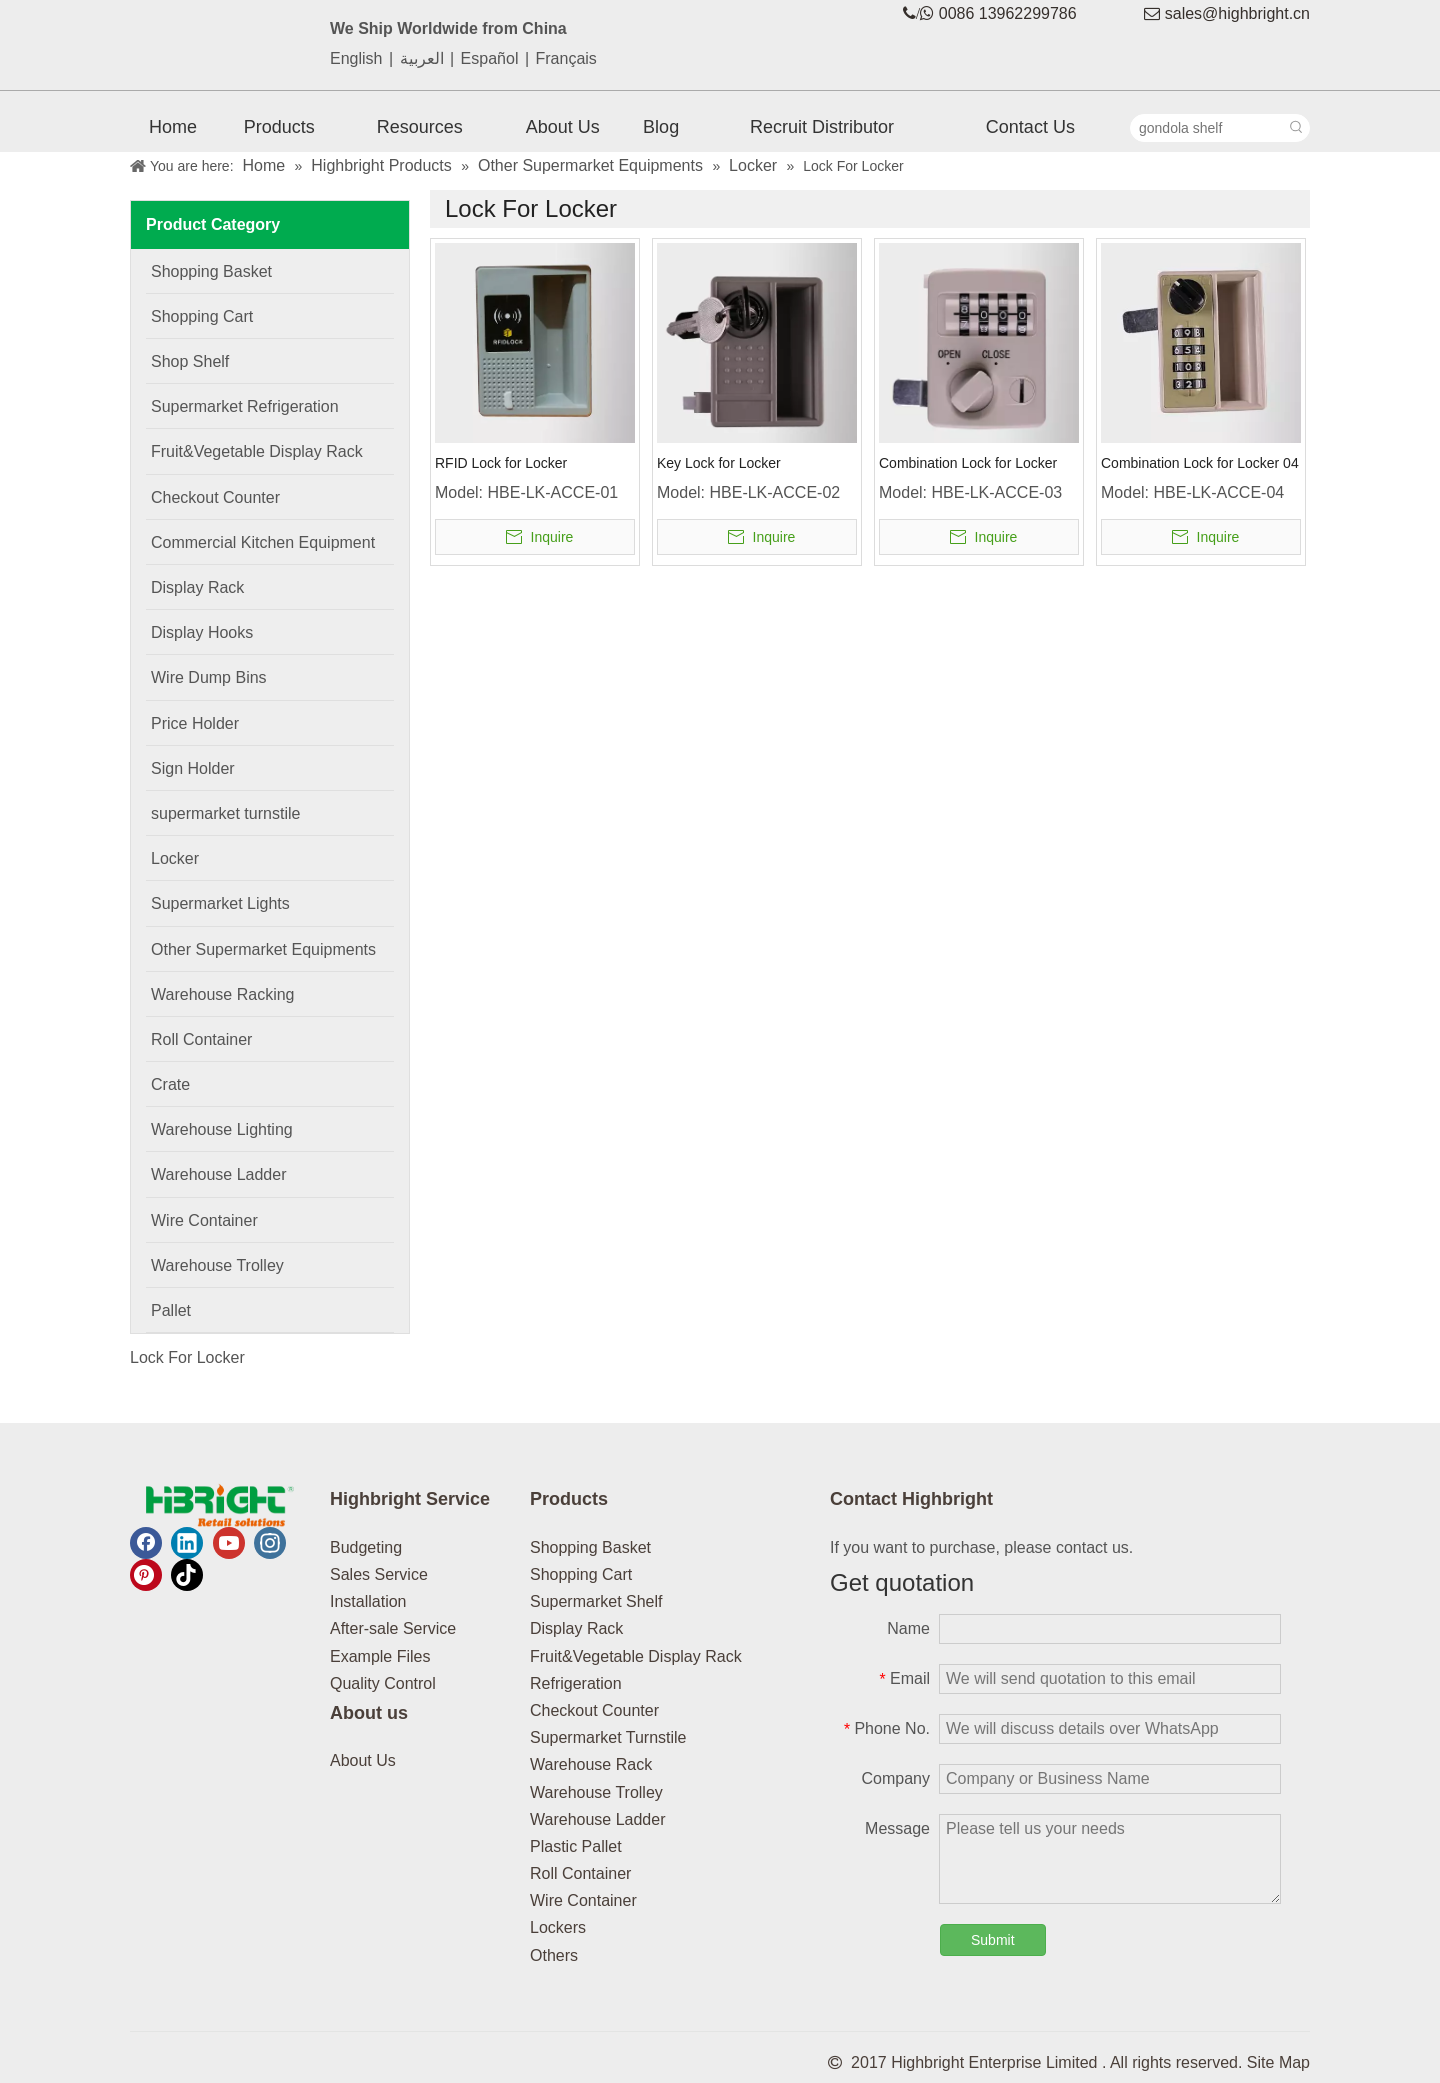 The image size is (1440, 2083). Describe the element at coordinates (591, 1764) in the screenshot. I see `Warehouse Rack` at that location.